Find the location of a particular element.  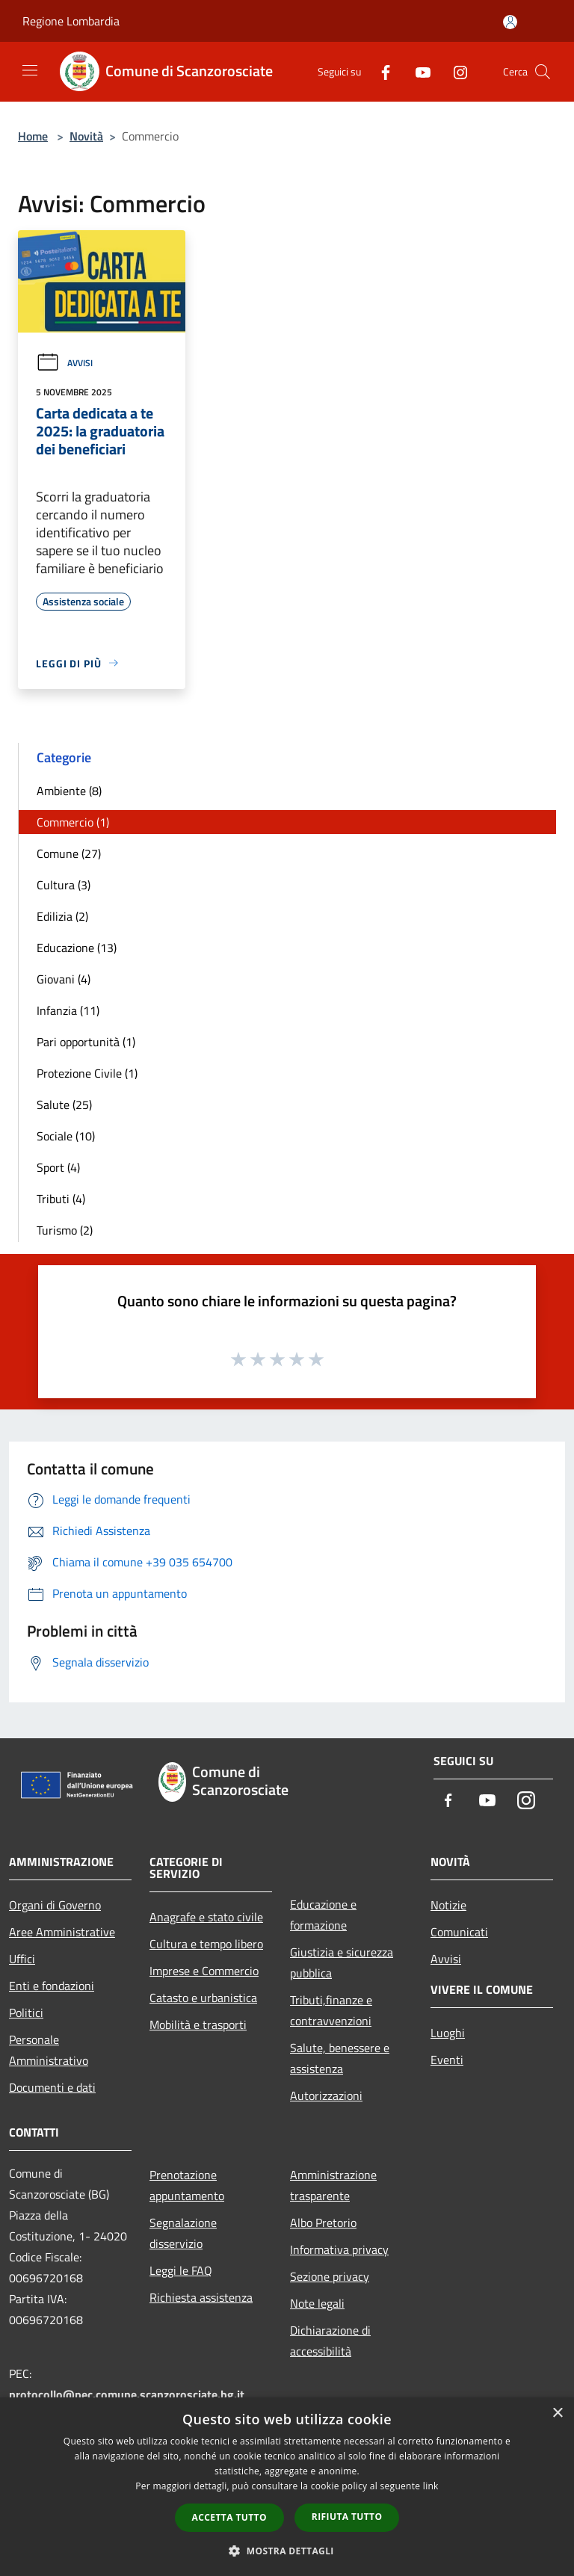

Albo Pretorio is located at coordinates (323, 2222).